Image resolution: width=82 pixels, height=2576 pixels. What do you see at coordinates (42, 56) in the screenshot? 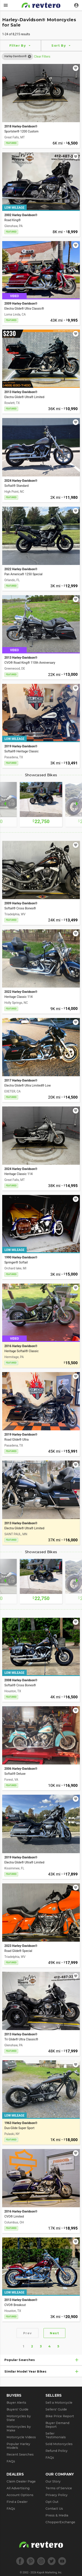
I see `Clear Filters [Clear All Filters]` at bounding box center [42, 56].